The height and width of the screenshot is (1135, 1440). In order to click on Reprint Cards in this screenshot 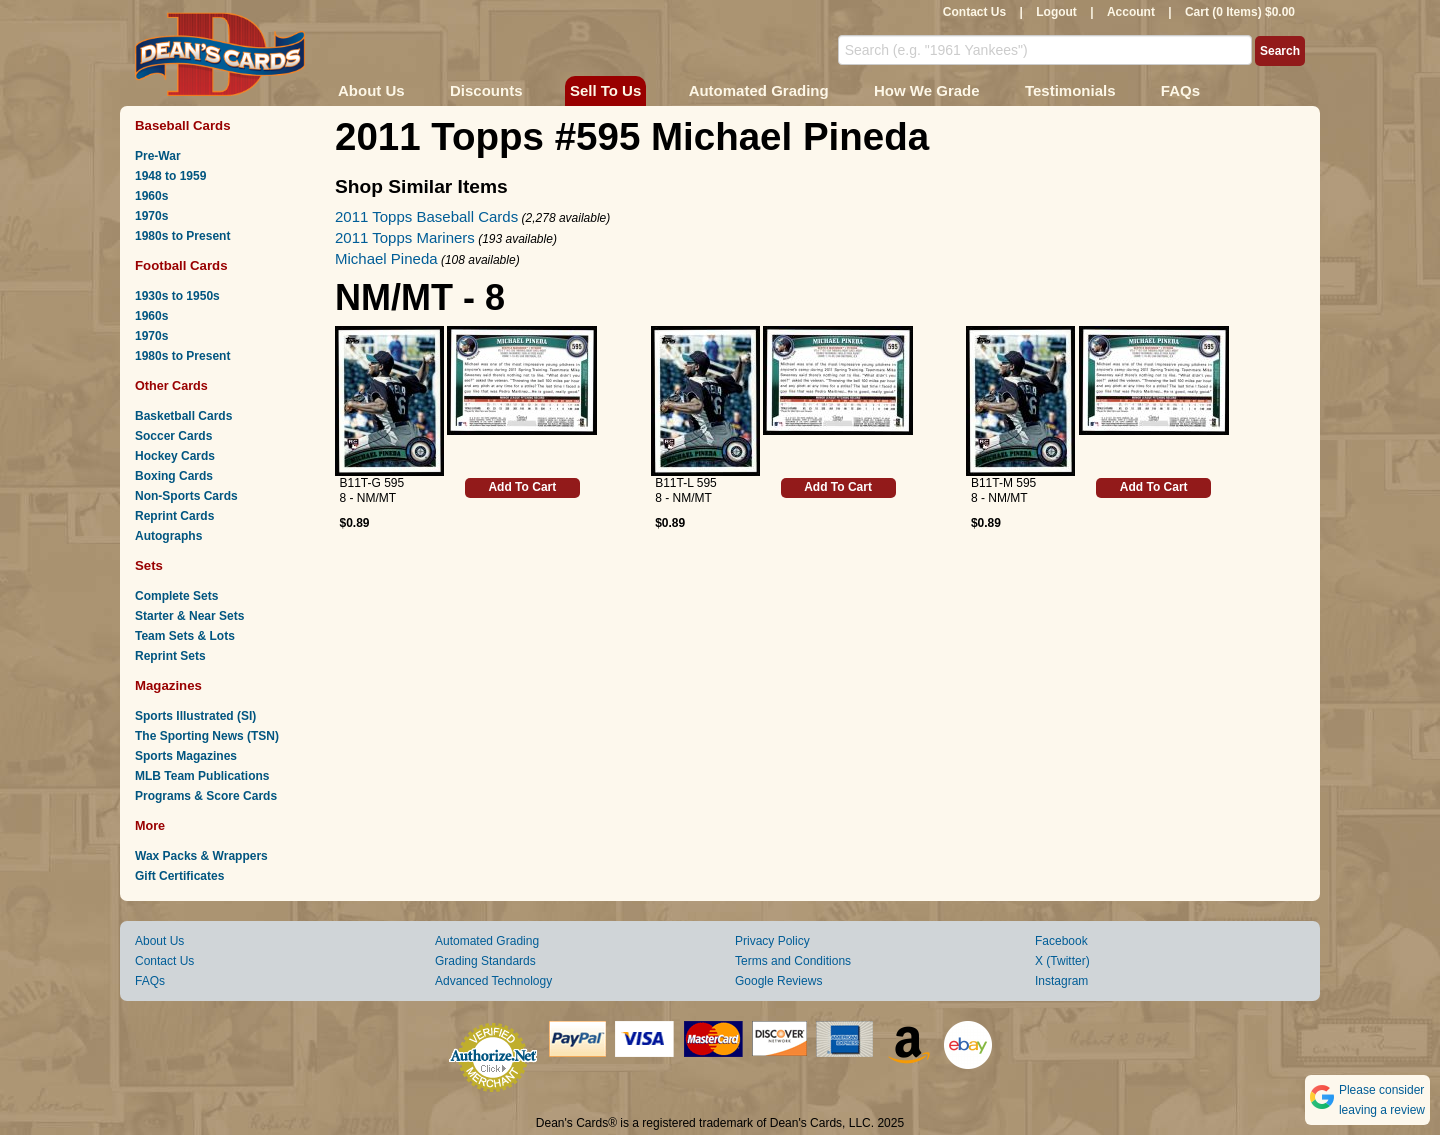, I will do `click(174, 516)`.